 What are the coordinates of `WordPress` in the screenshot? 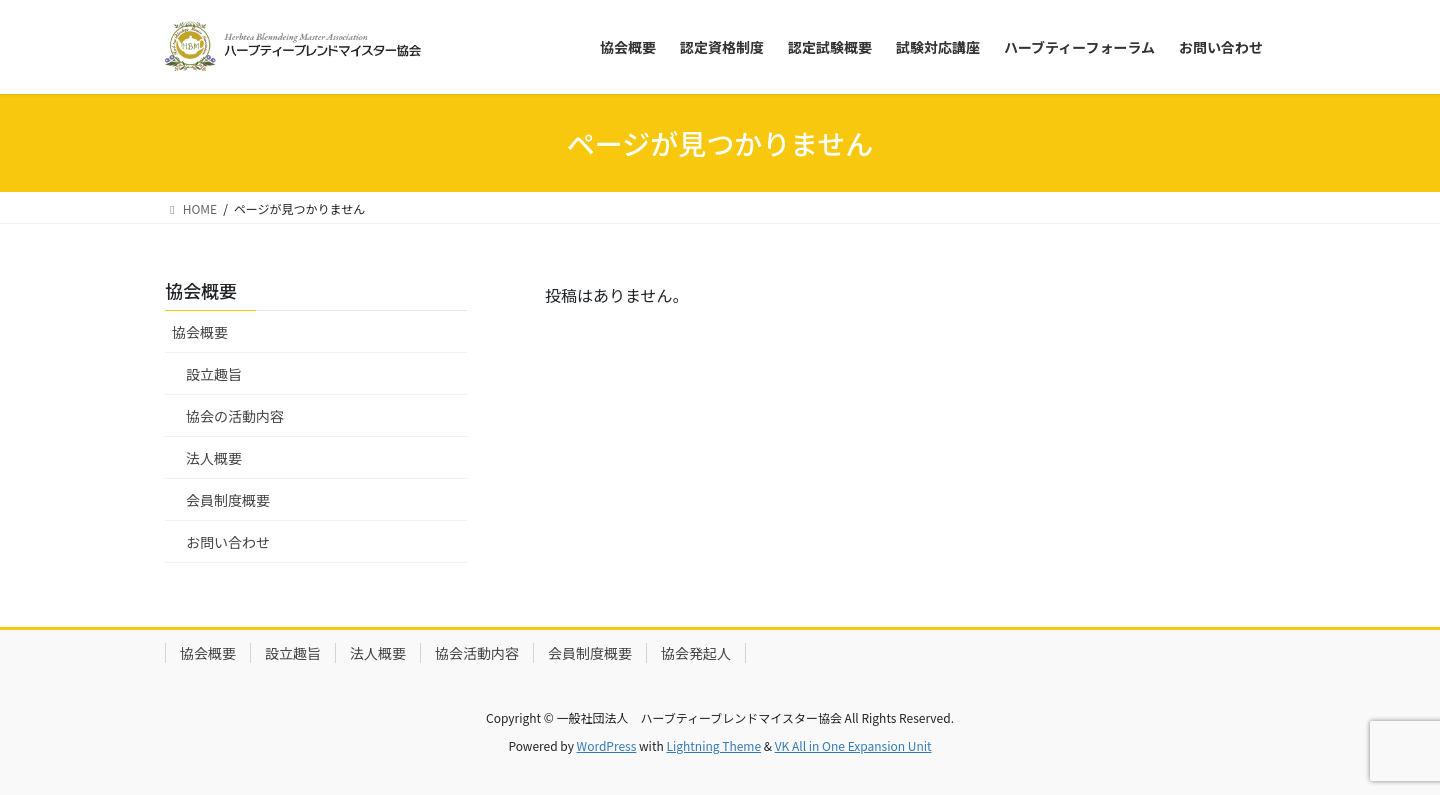 It's located at (607, 745).